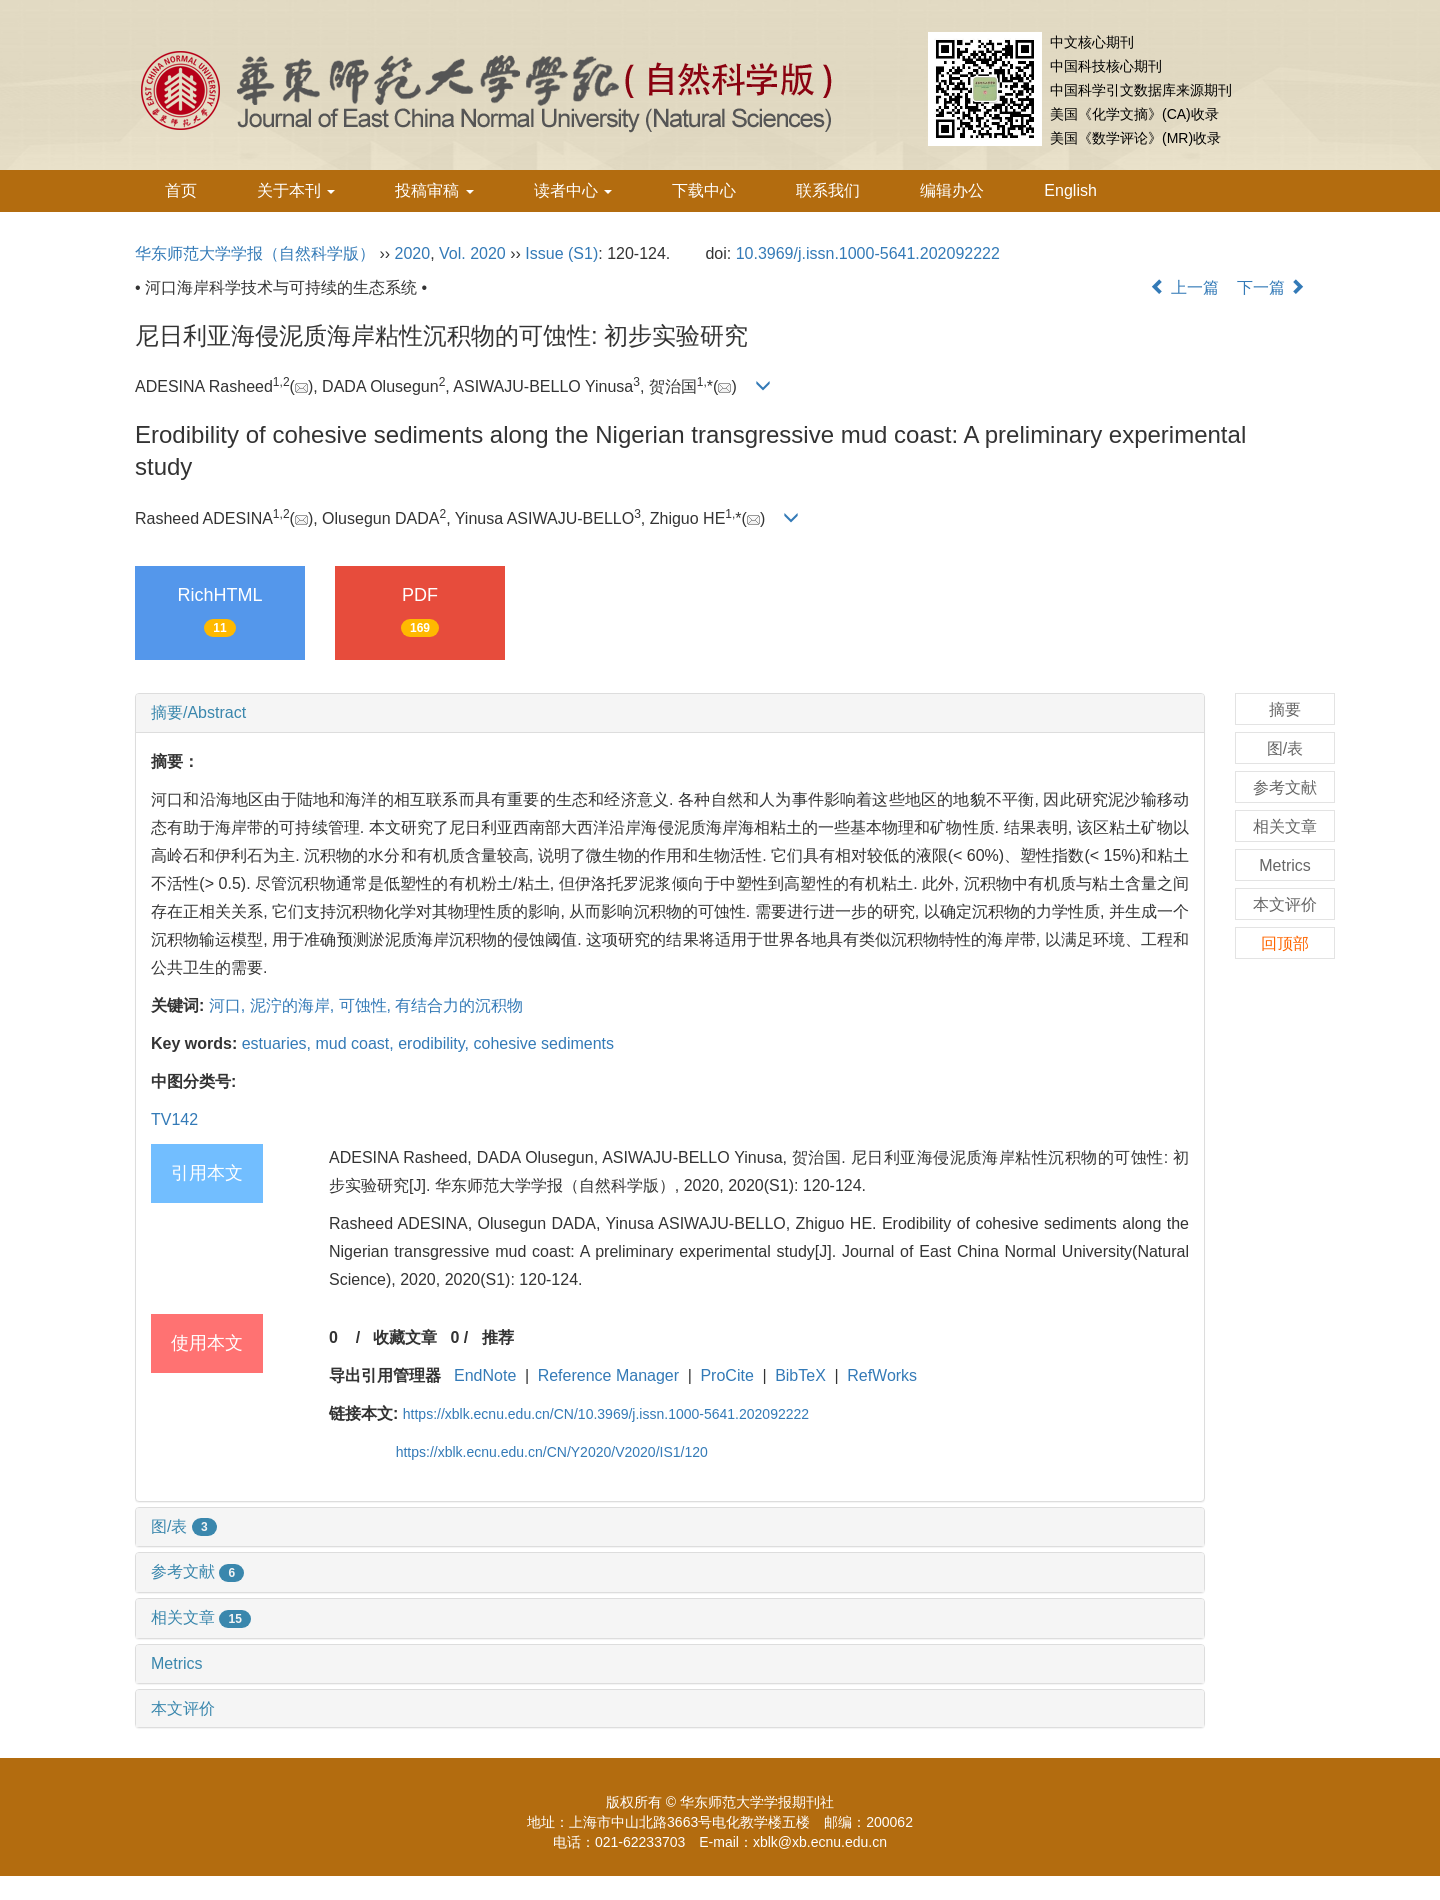  What do you see at coordinates (882, 1375) in the screenshot?
I see `RefWorks` at bounding box center [882, 1375].